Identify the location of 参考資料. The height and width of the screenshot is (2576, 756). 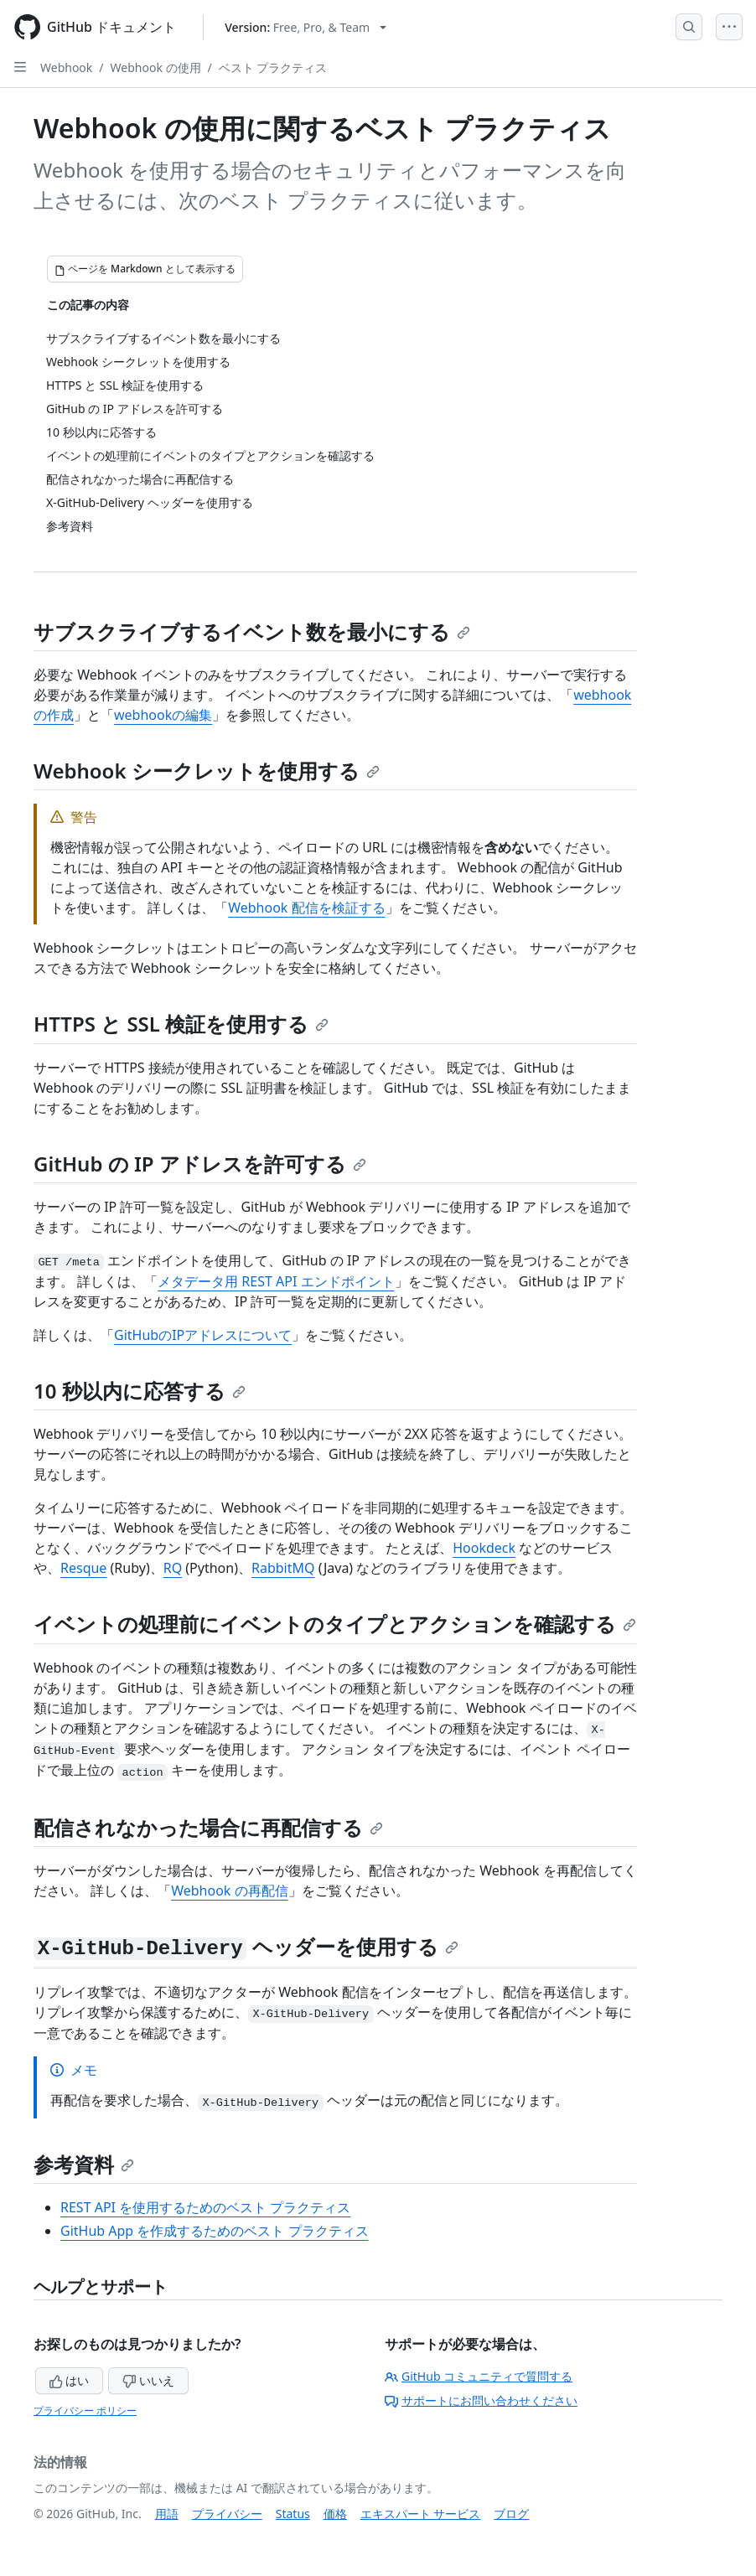
(84, 2164).